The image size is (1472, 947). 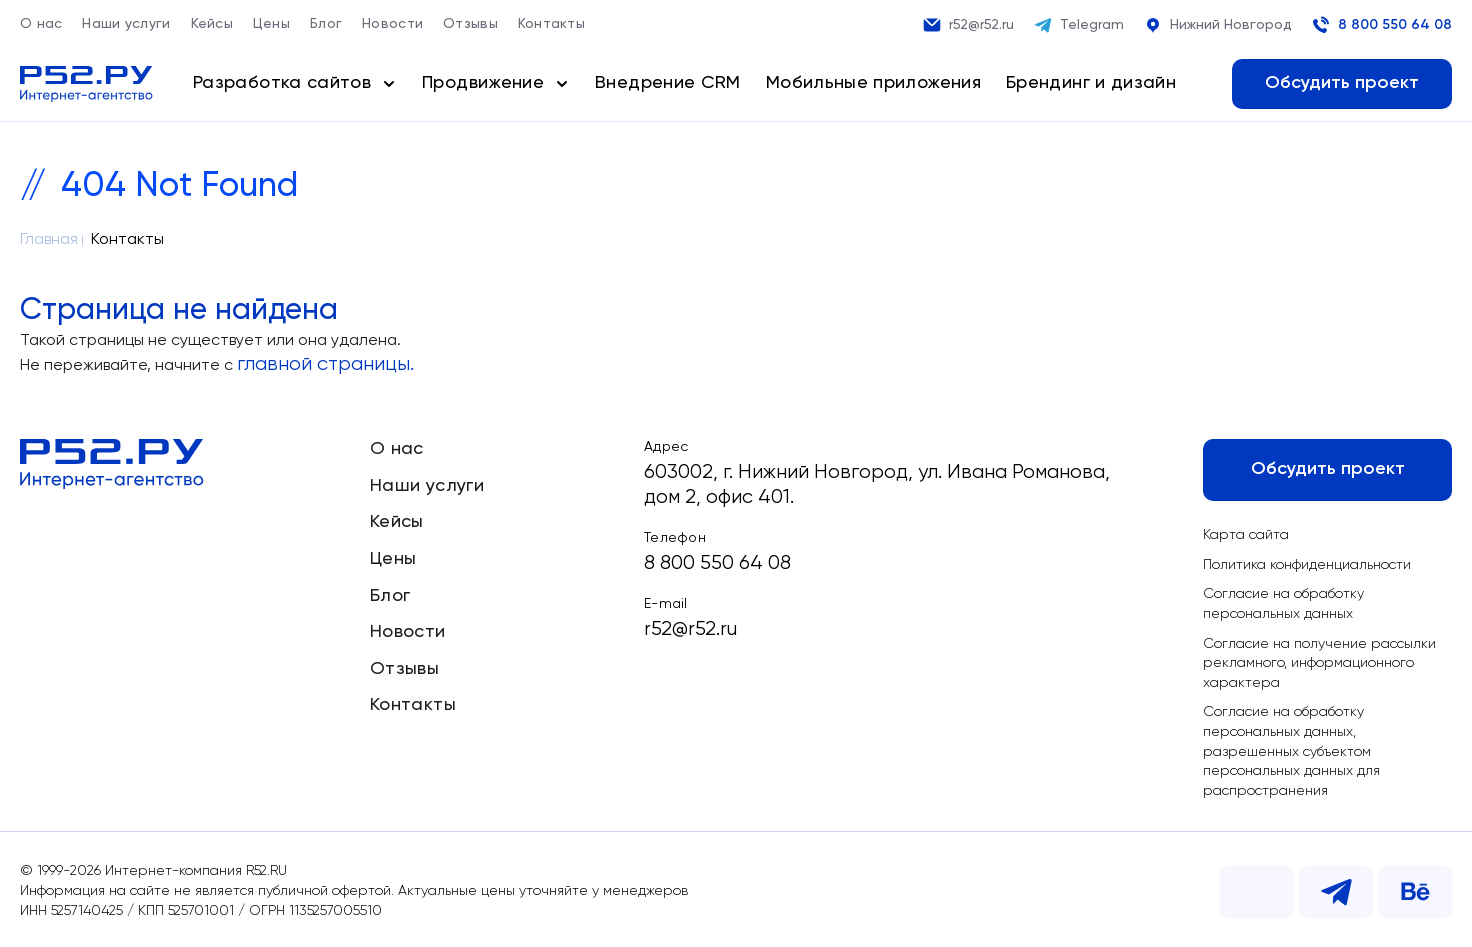 What do you see at coordinates (41, 24) in the screenshot?
I see `О нас` at bounding box center [41, 24].